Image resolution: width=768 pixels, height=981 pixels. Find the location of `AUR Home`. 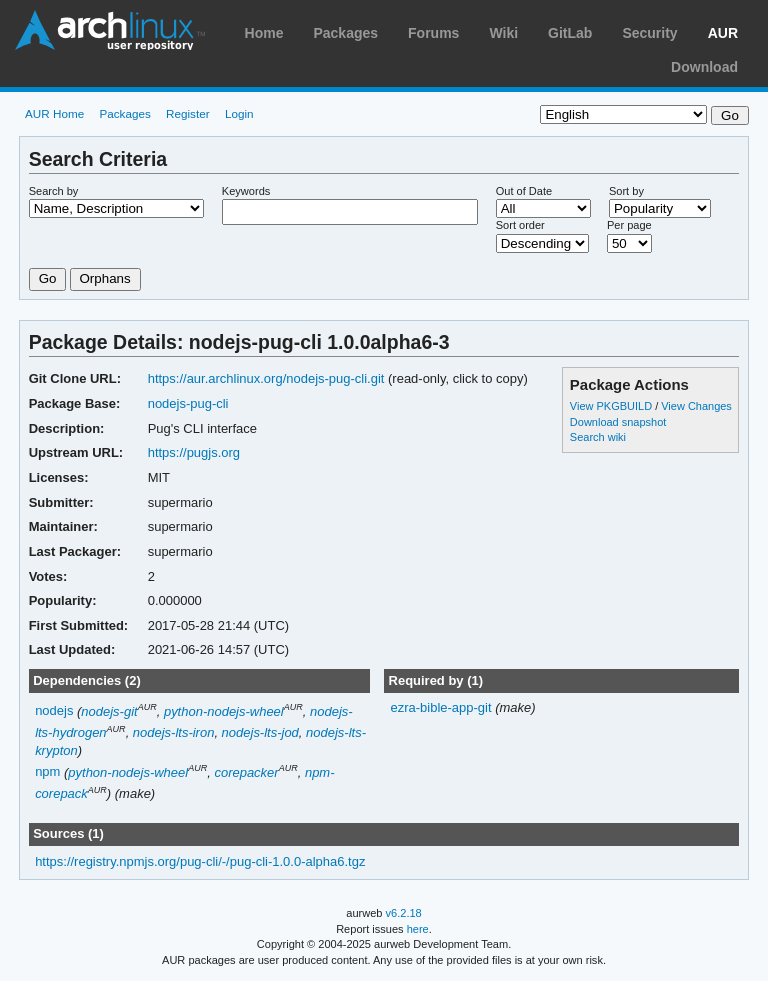

AUR Home is located at coordinates (54, 113).